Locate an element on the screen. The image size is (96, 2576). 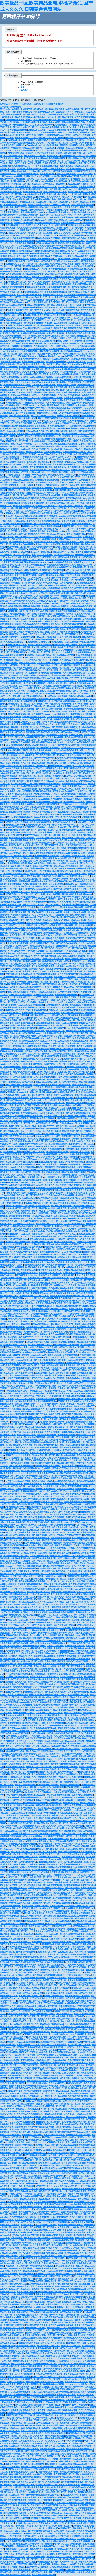
久久久久亚洲精品男人的天堂 is located at coordinates (81, 953).